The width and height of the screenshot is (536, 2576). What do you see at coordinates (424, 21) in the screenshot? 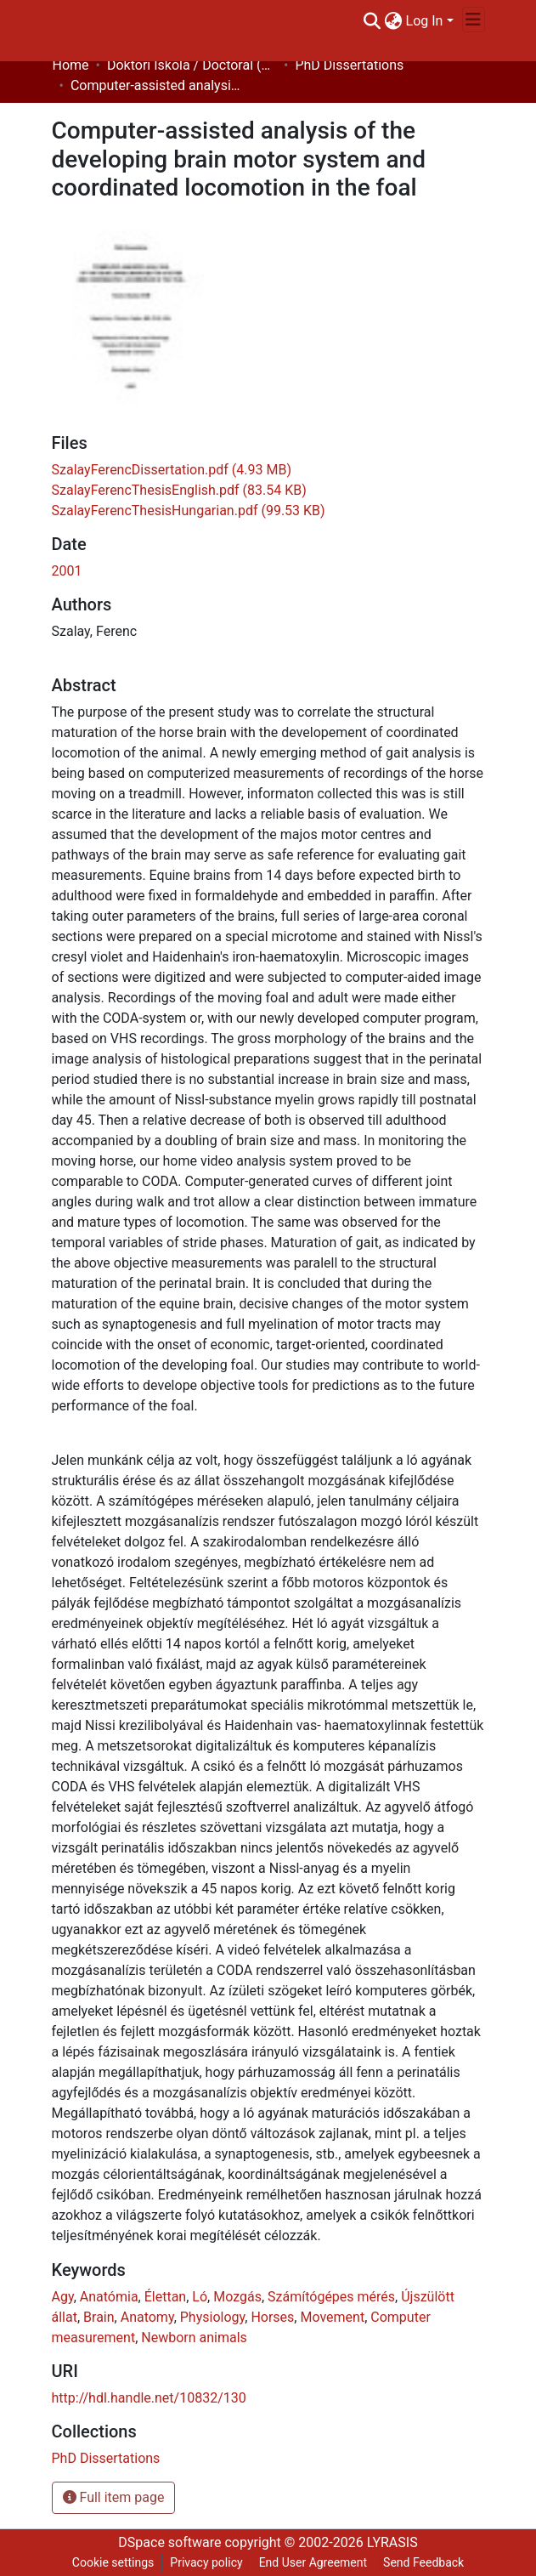
I see `Log In [menuitem]` at bounding box center [424, 21].